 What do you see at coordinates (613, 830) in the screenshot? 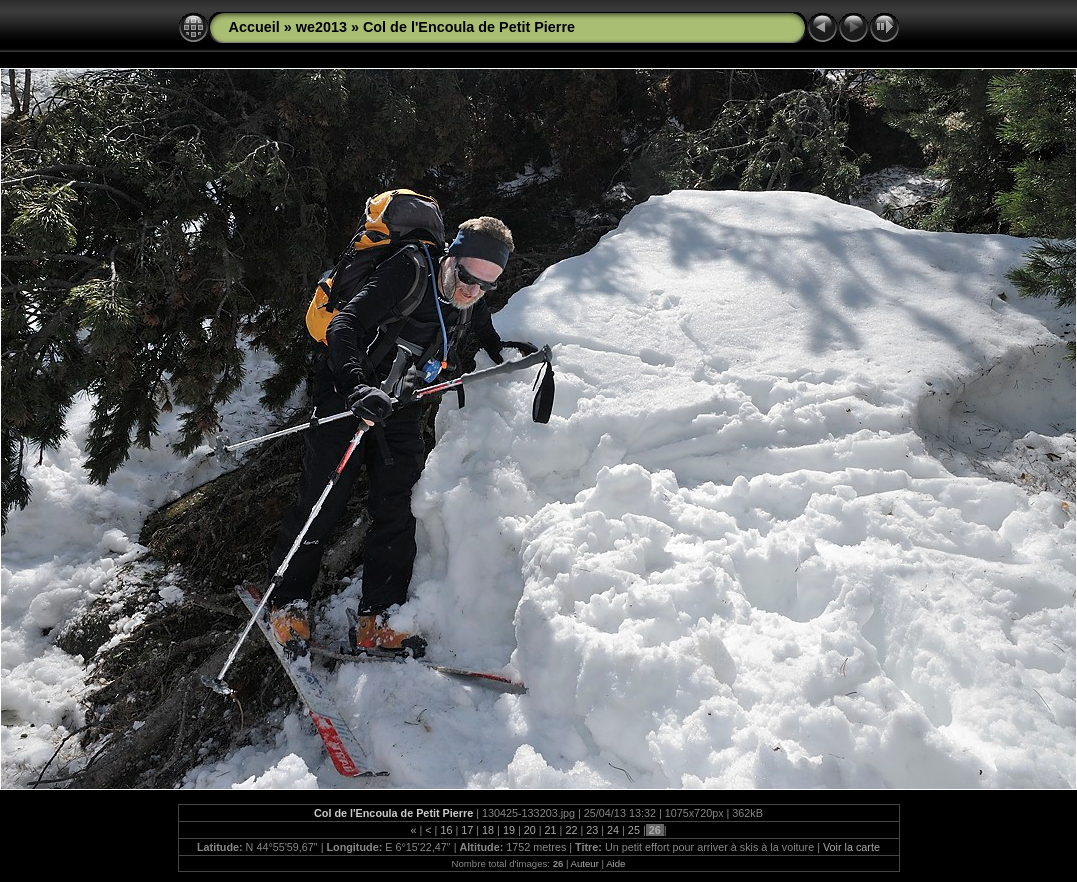
I see `24` at bounding box center [613, 830].